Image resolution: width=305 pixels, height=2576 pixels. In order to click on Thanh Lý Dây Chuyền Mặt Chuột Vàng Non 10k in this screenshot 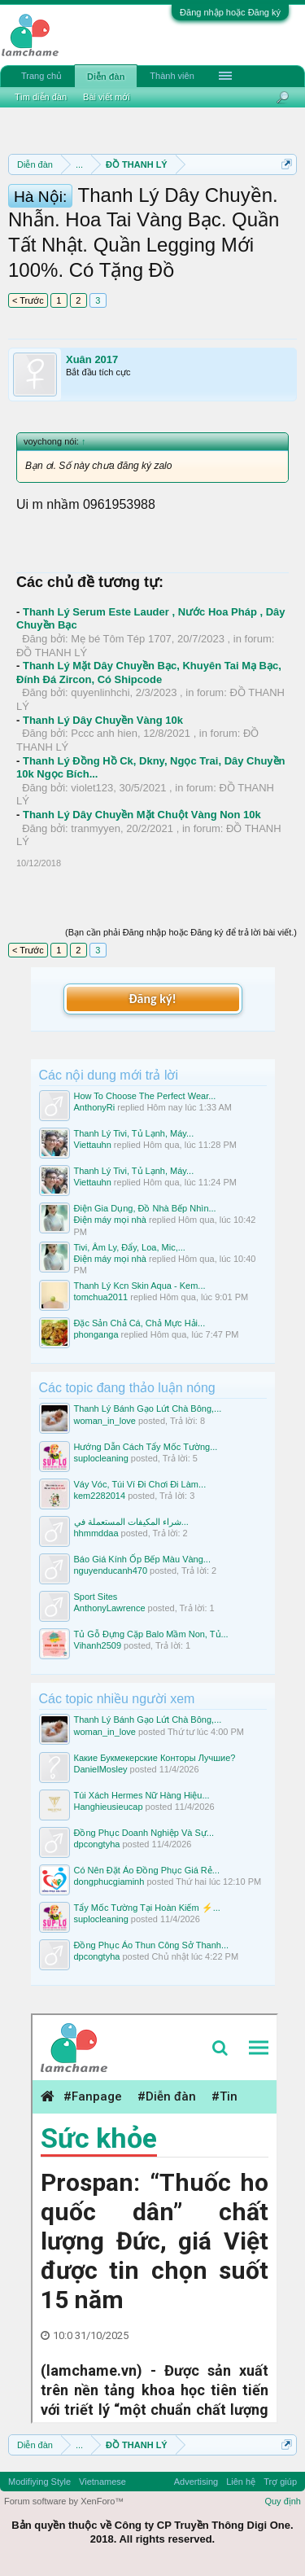, I will do `click(142, 814)`.